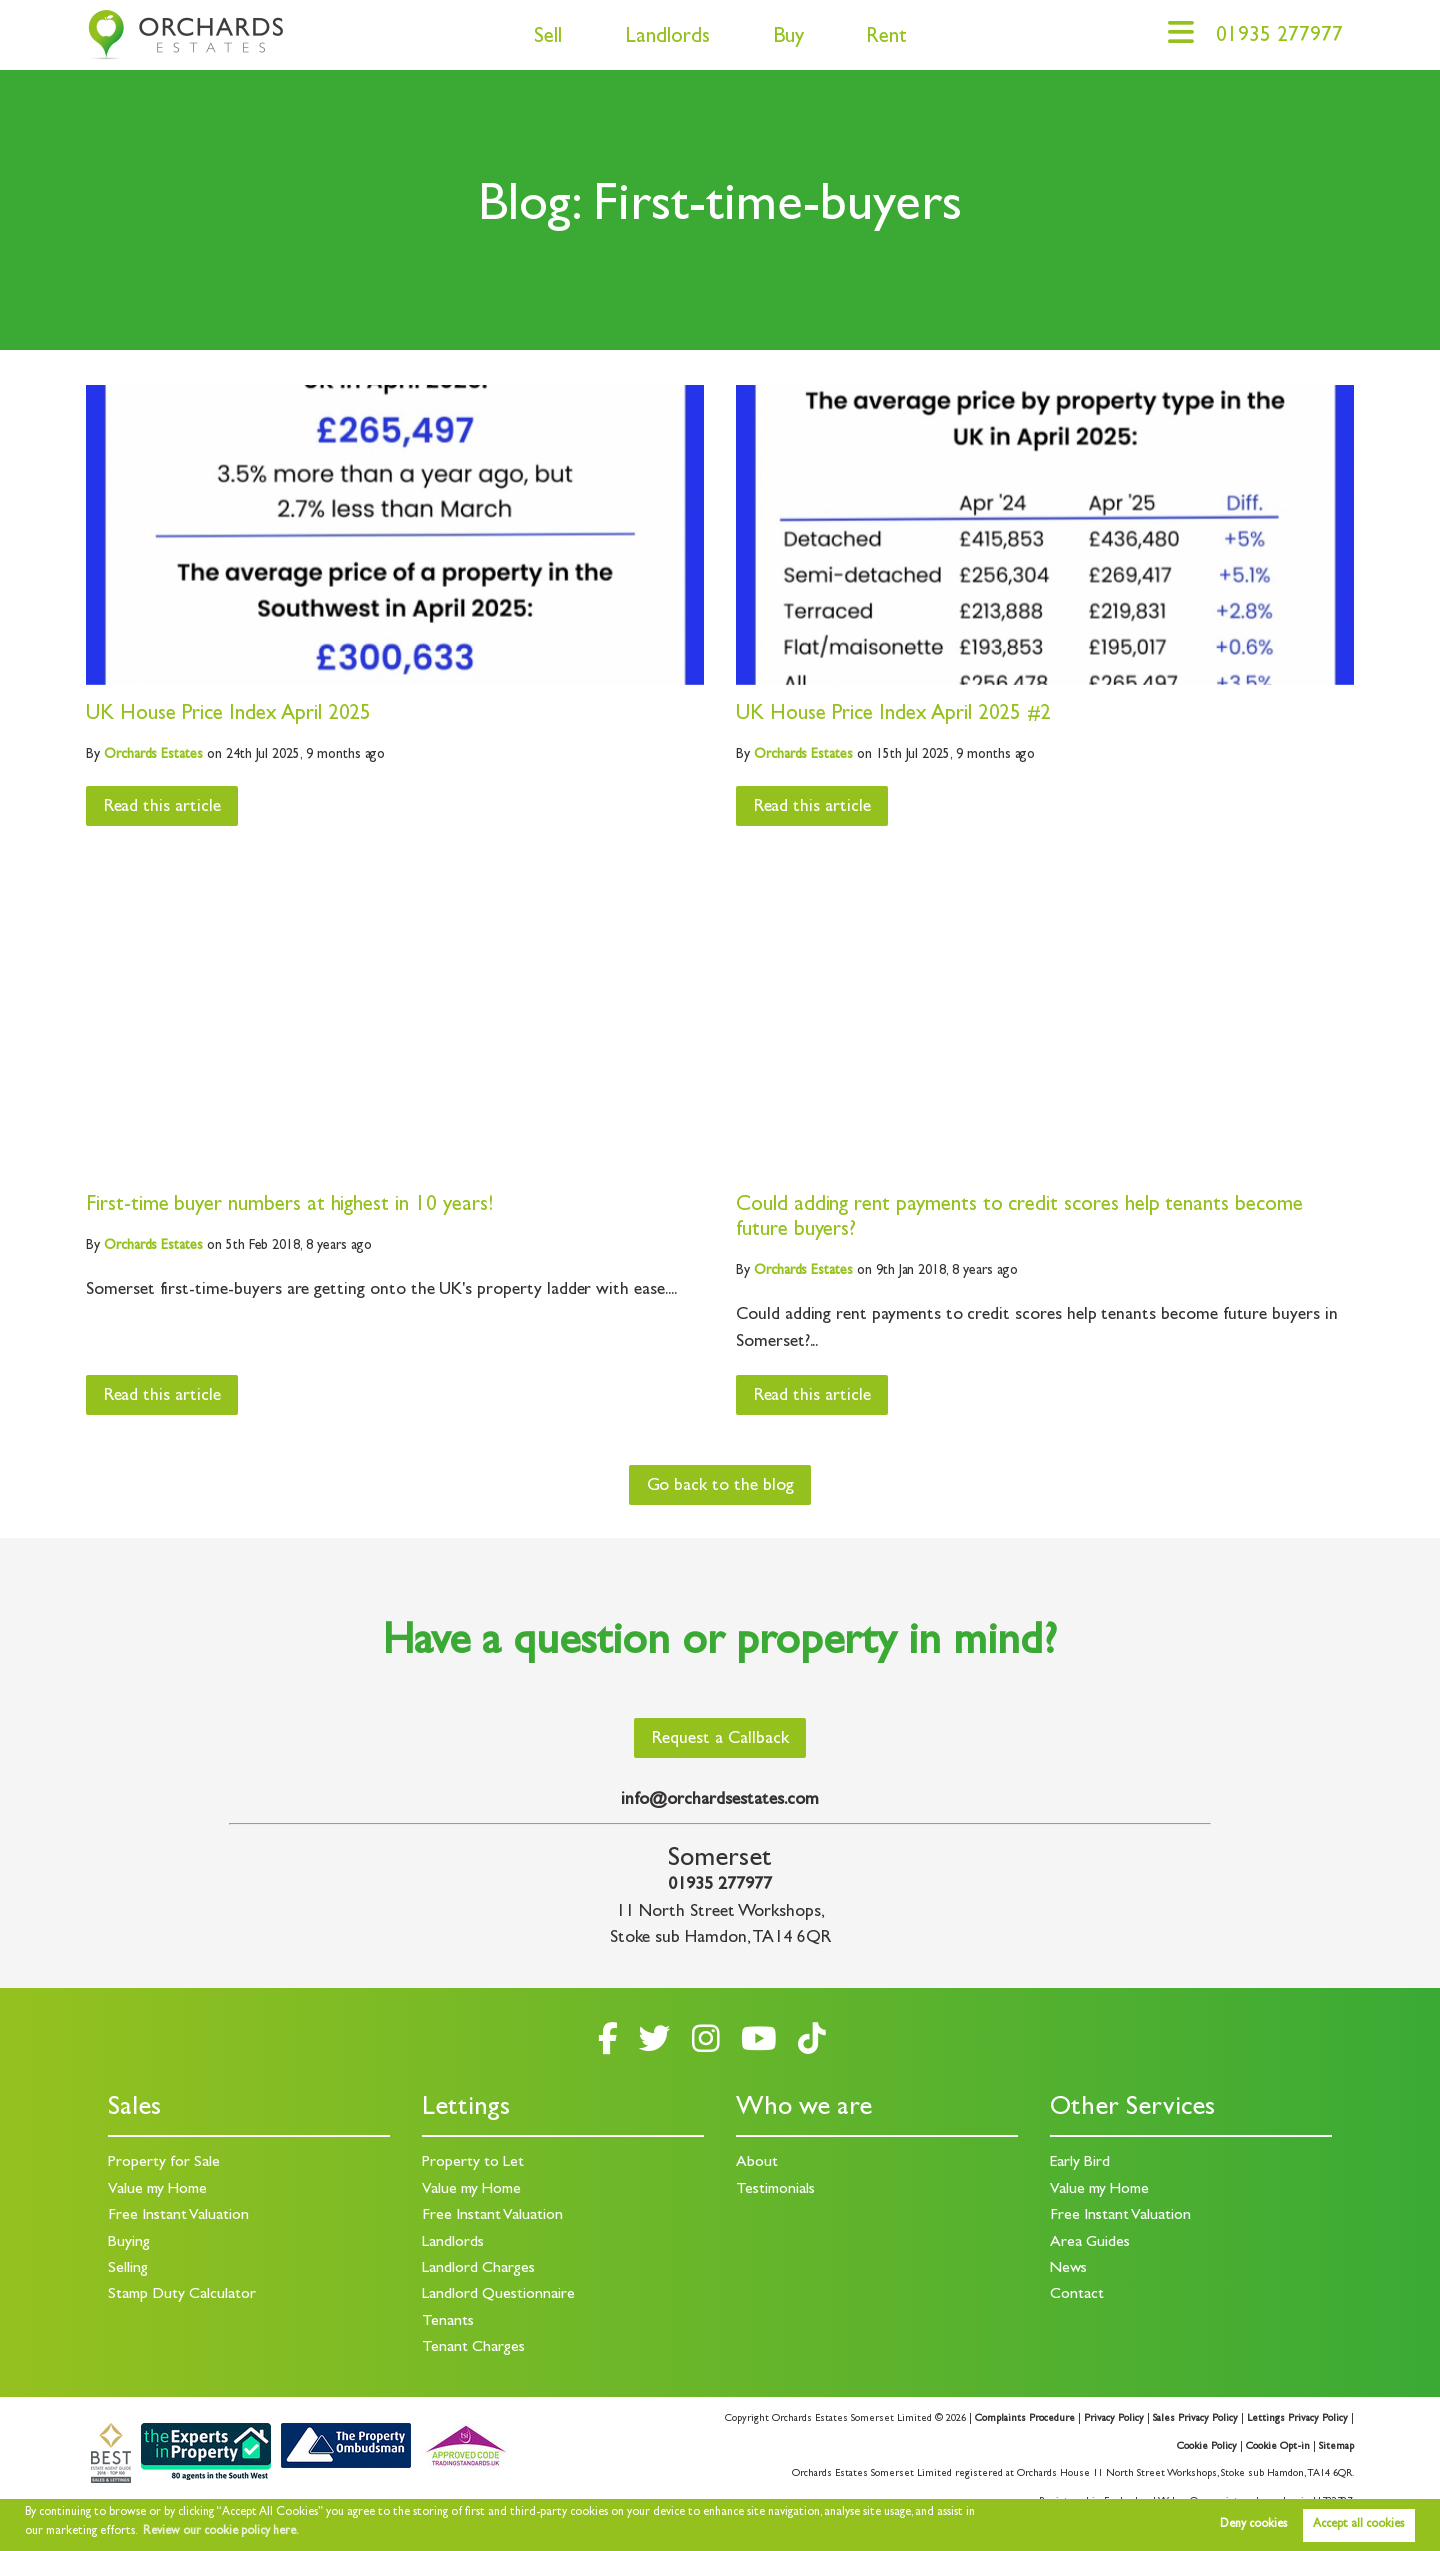  I want to click on Landlord Questionnaire, so click(498, 2295).